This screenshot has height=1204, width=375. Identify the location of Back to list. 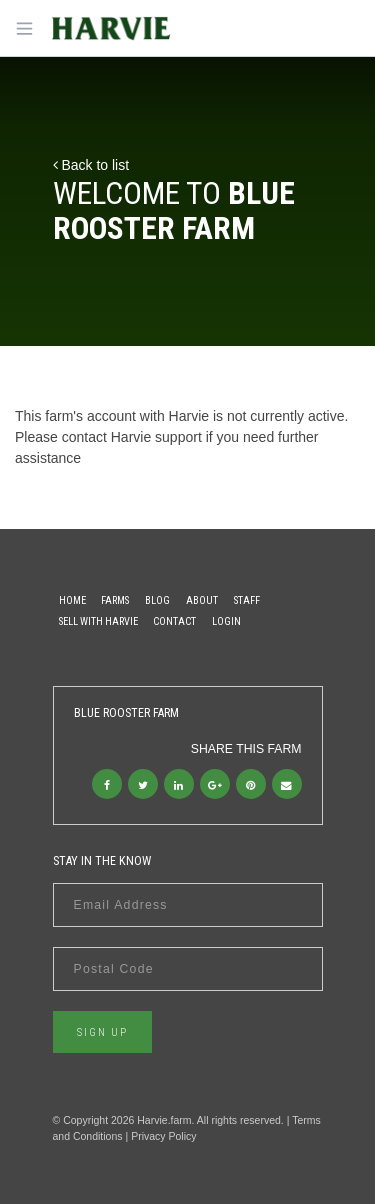
(91, 165).